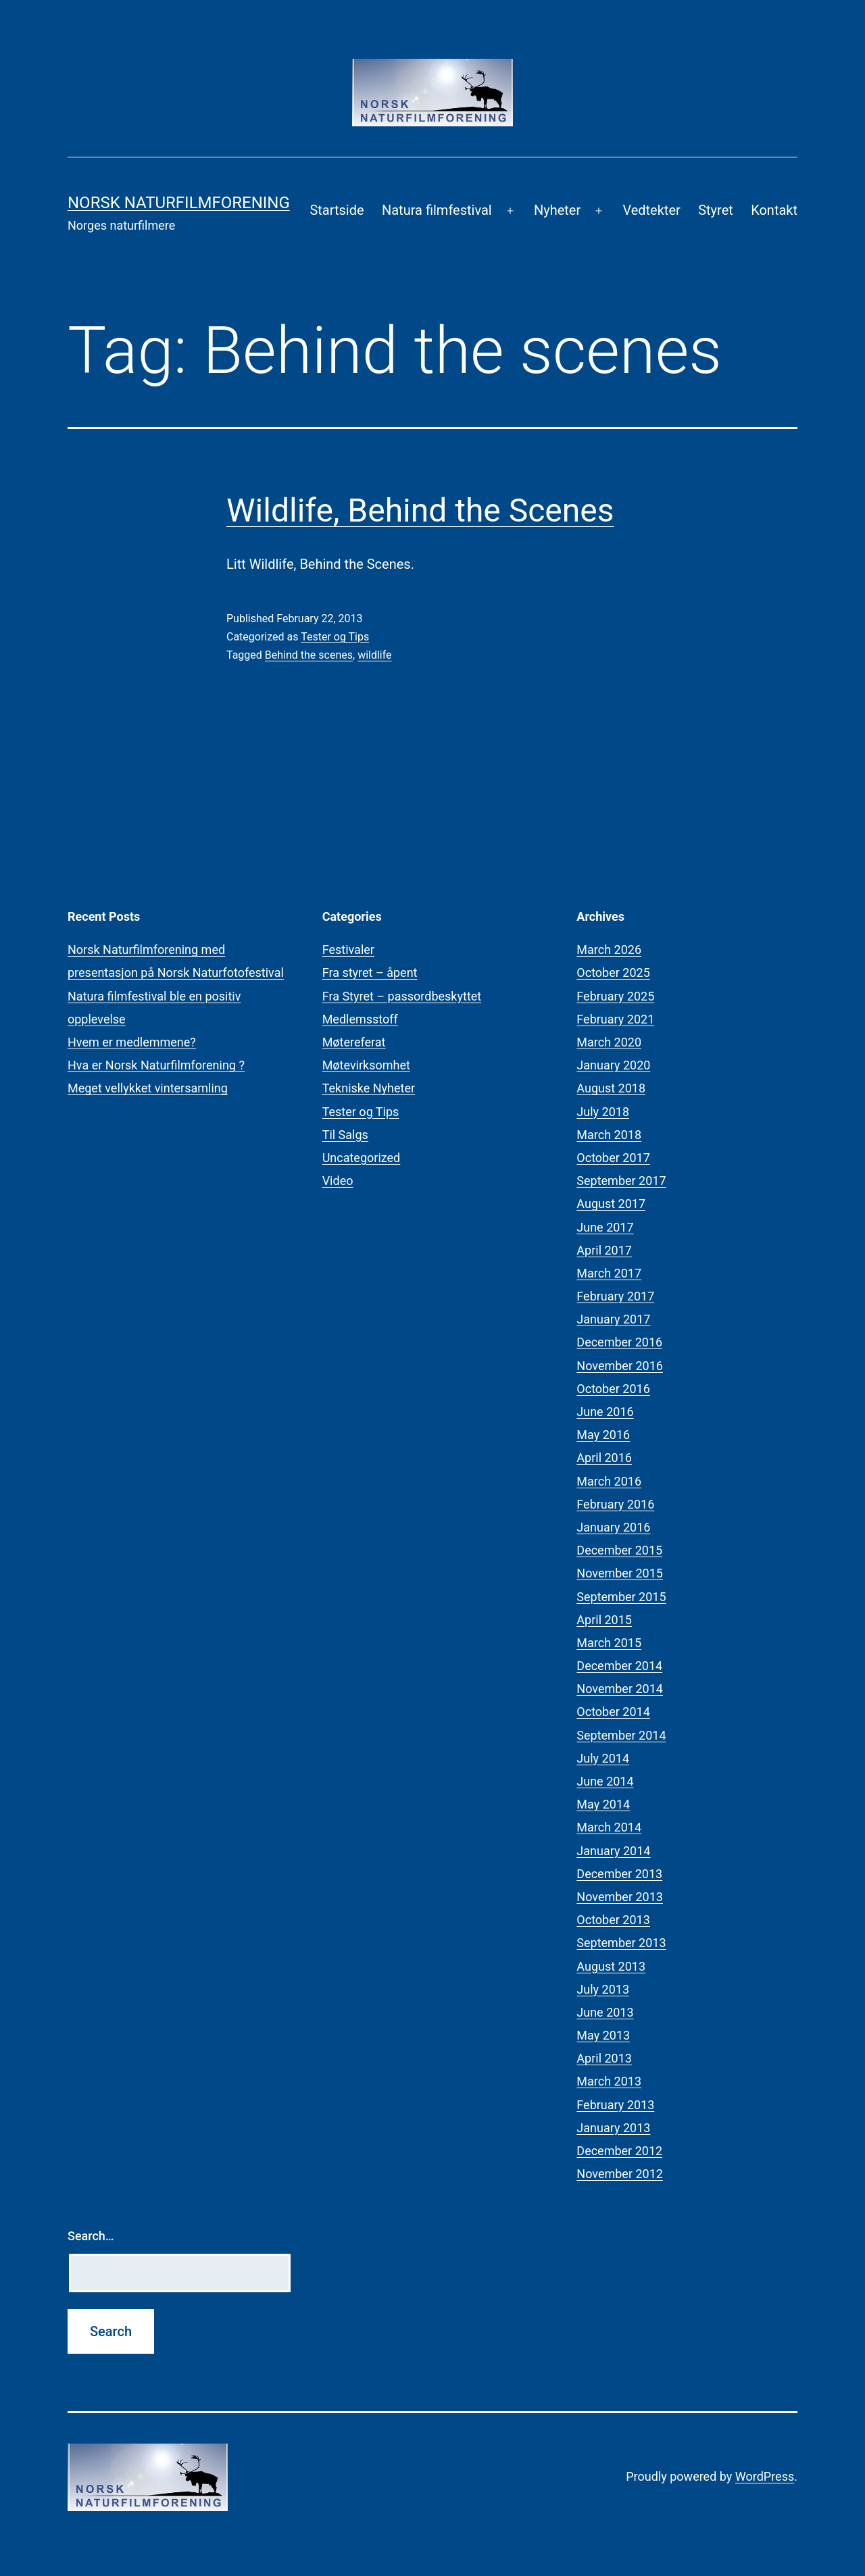 Image resolution: width=865 pixels, height=2576 pixels. What do you see at coordinates (348, 949) in the screenshot?
I see `Festivaler` at bounding box center [348, 949].